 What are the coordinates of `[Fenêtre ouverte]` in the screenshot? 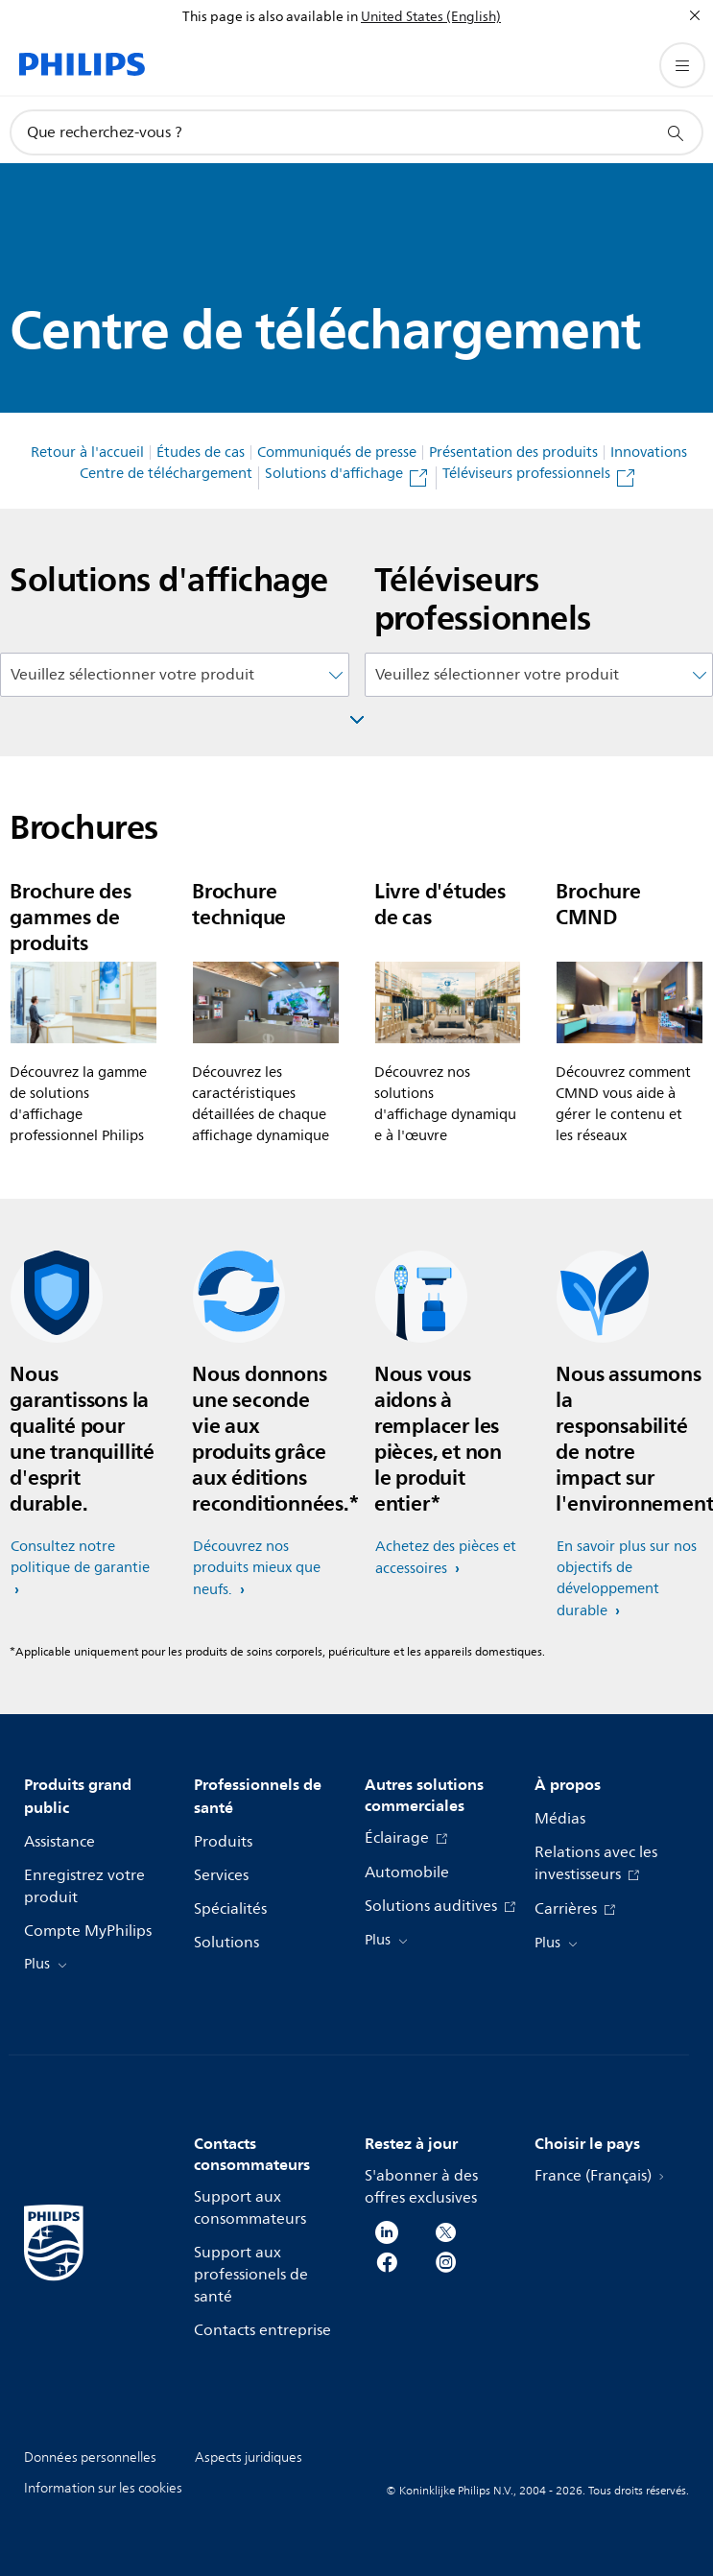 It's located at (356, 719).